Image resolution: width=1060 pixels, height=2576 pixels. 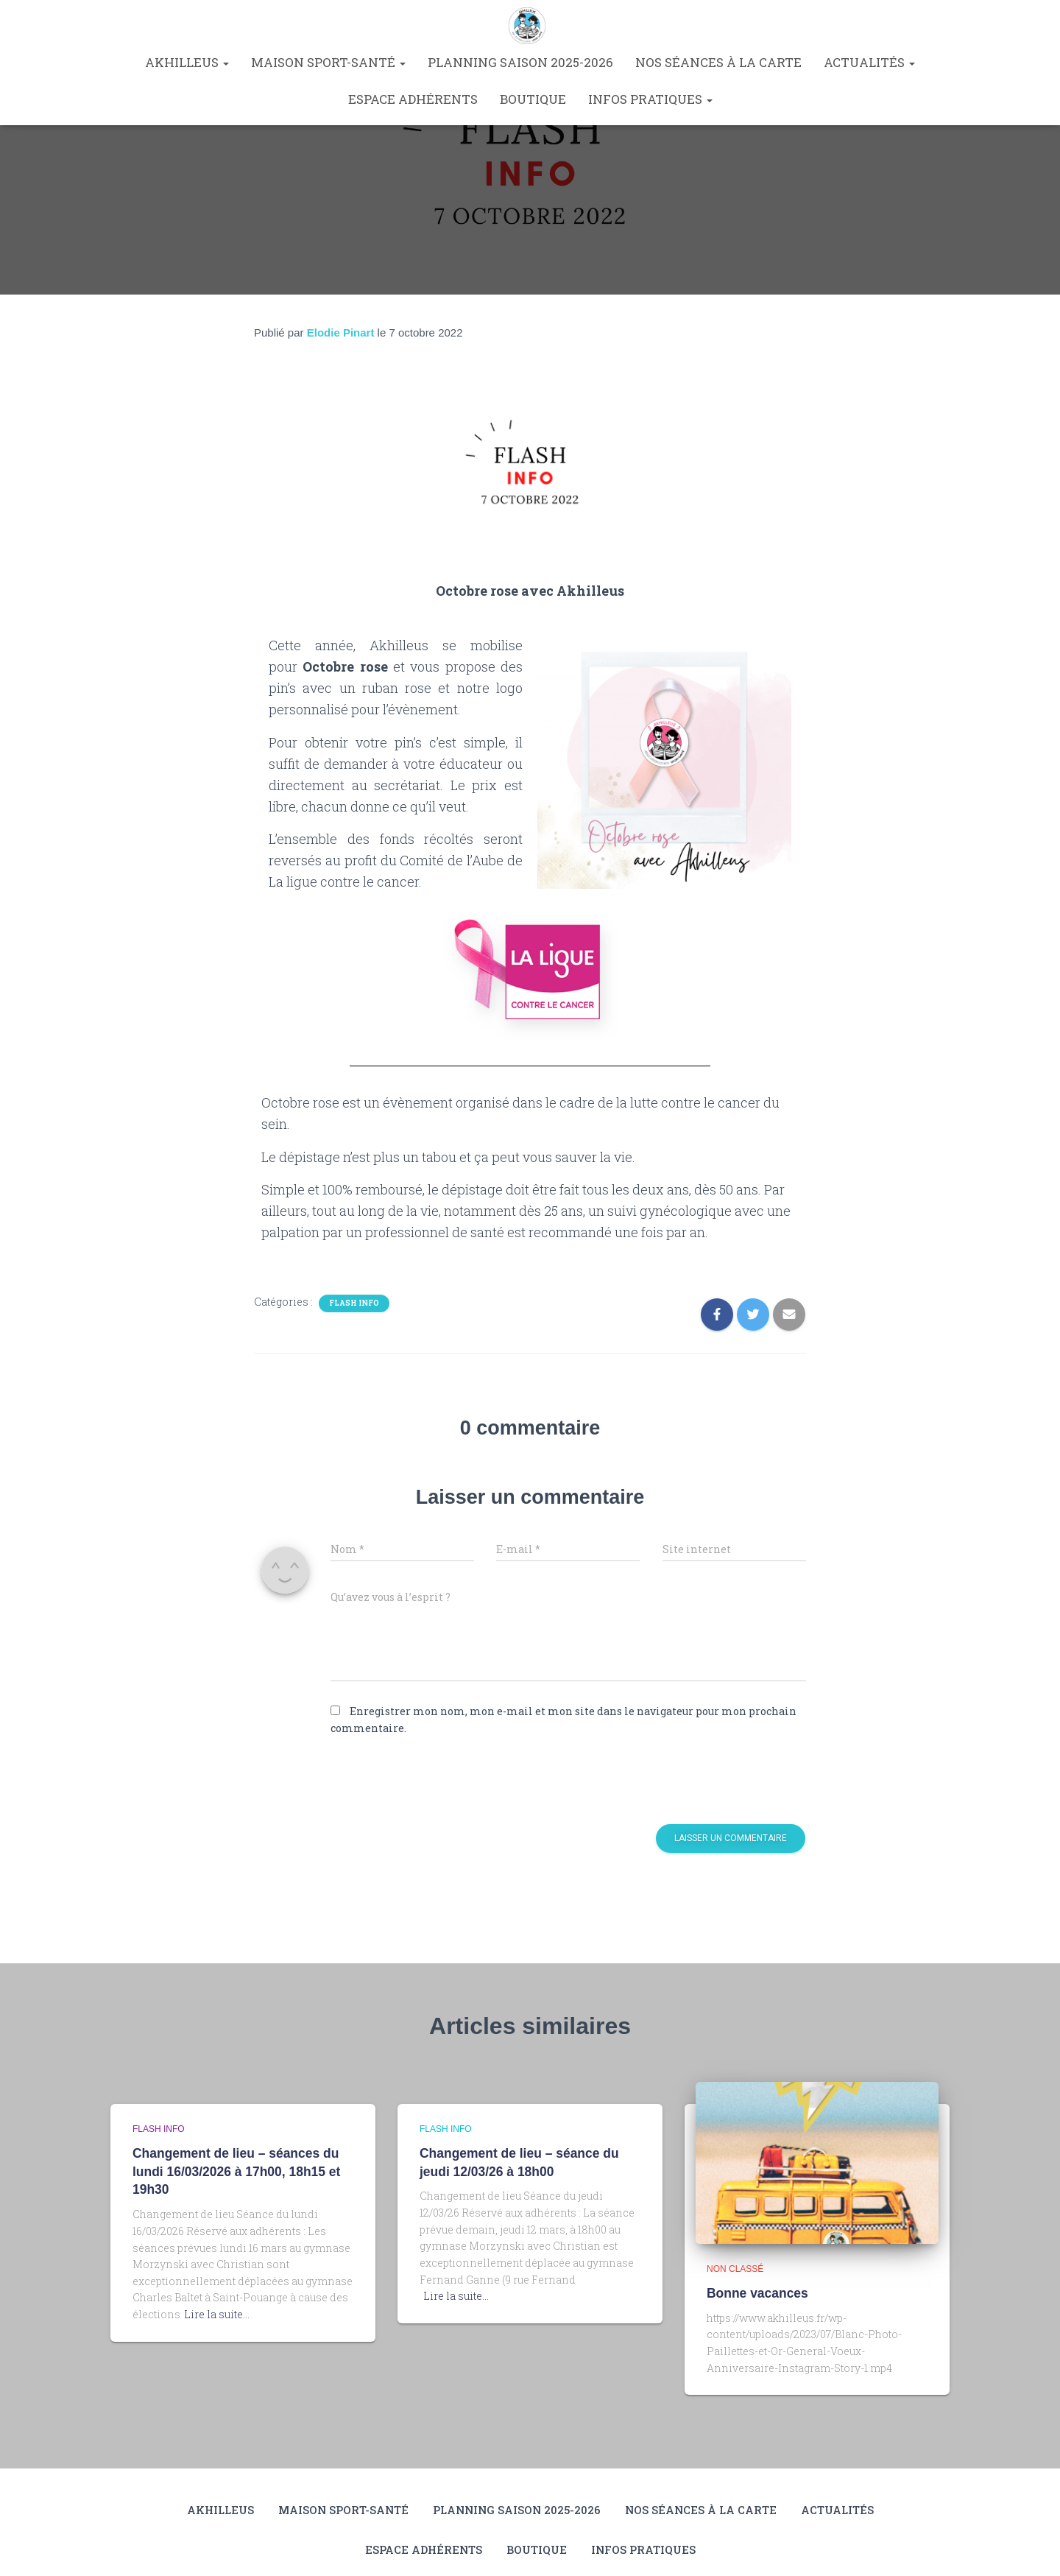 What do you see at coordinates (413, 99) in the screenshot?
I see `Espace Adhérents` at bounding box center [413, 99].